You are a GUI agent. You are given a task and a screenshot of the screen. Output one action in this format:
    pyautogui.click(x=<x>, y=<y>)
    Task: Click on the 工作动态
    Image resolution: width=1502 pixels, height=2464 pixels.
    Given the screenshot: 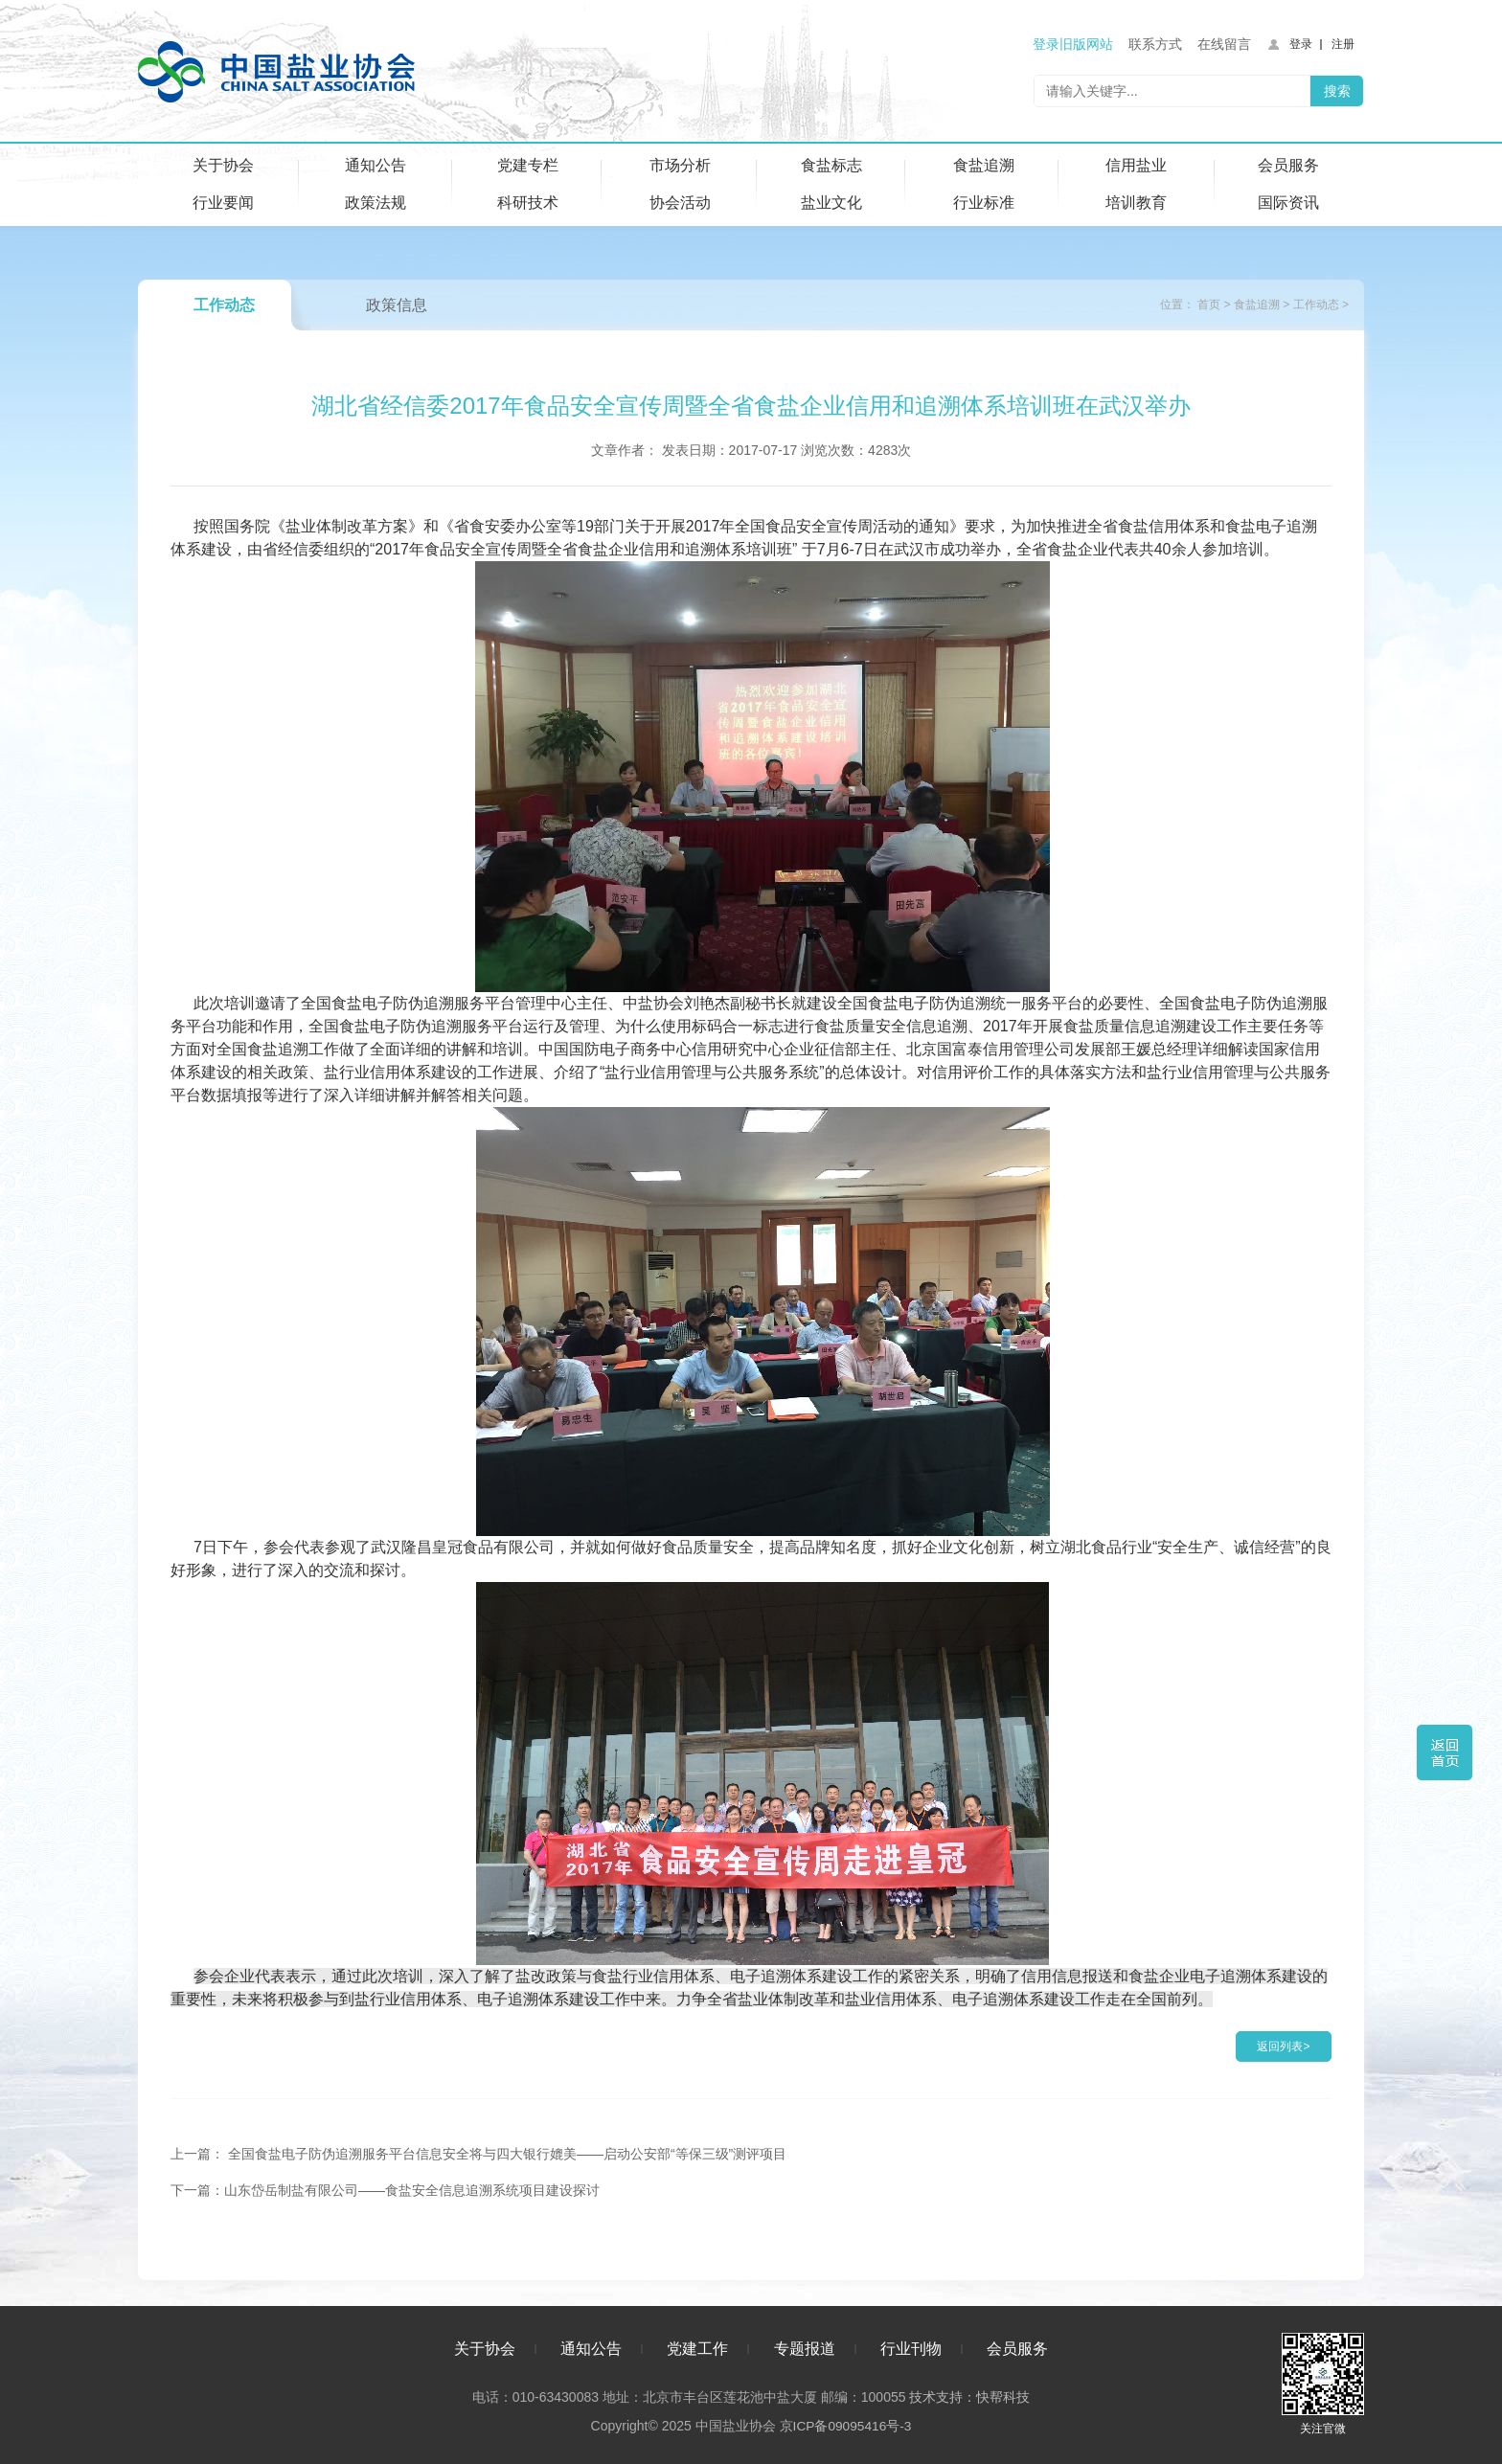 What is the action you would take?
    pyautogui.click(x=224, y=305)
    